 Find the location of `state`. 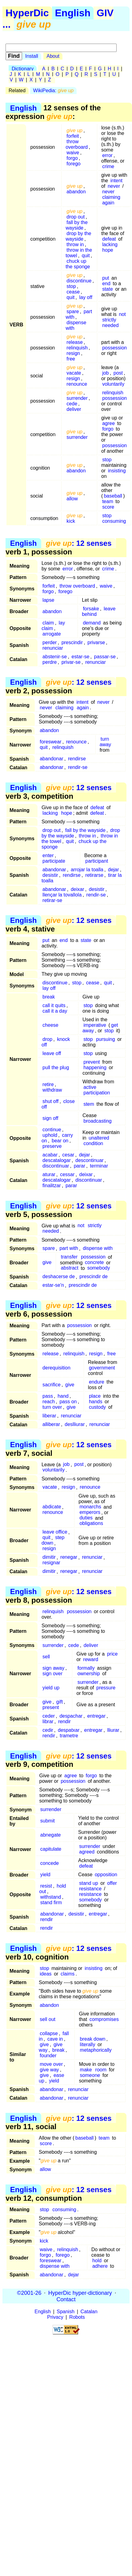

state is located at coordinates (107, 289).